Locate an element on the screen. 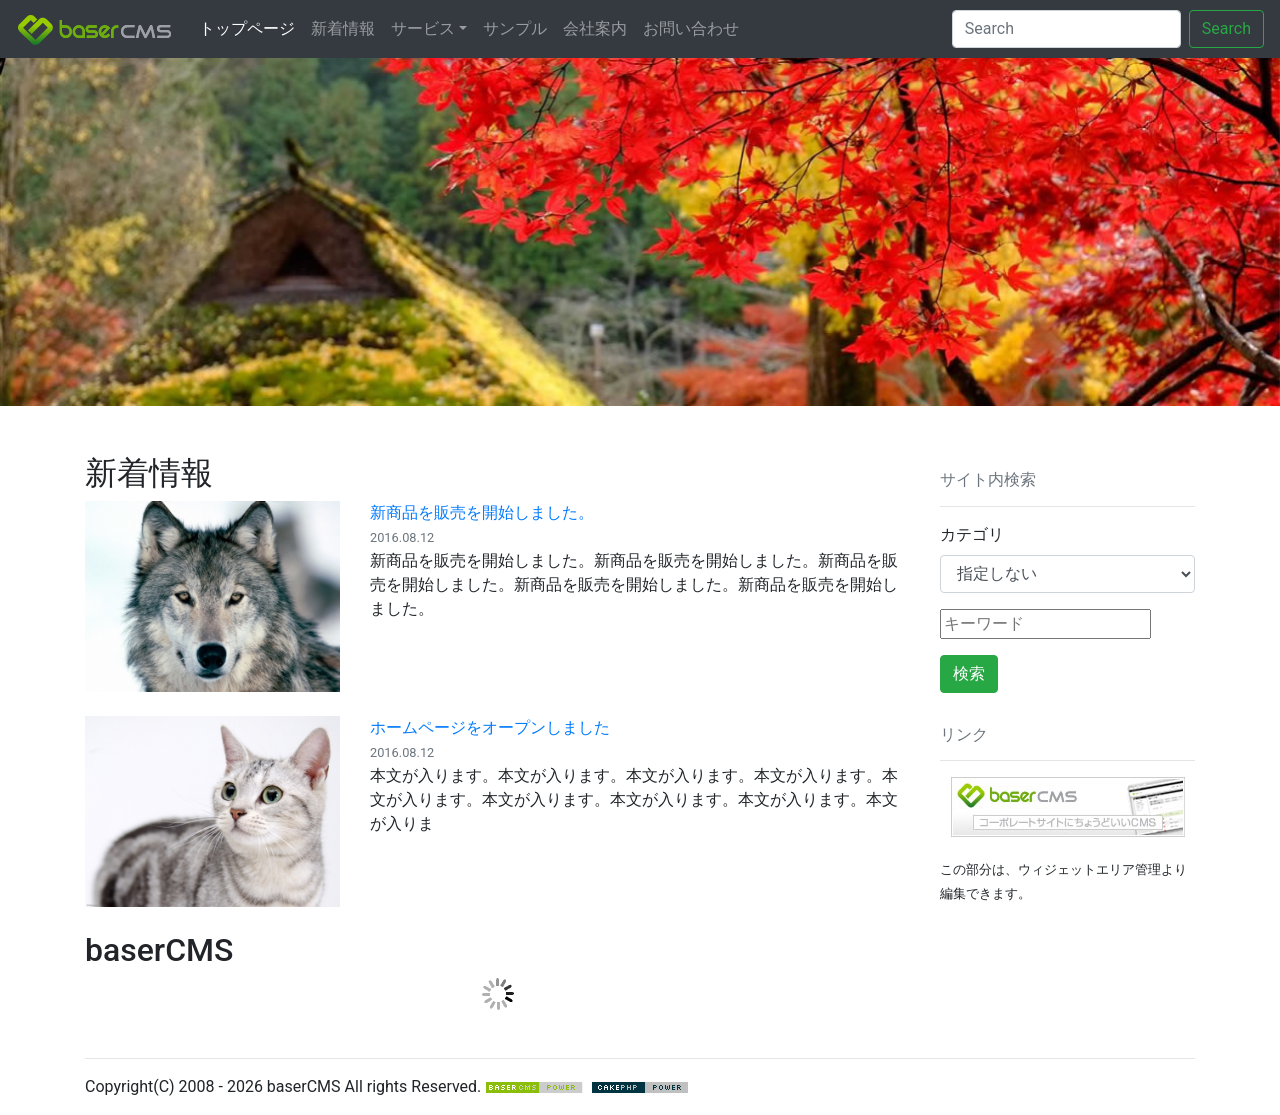 The image size is (1280, 1115). 会社案内 is located at coordinates (595, 28).